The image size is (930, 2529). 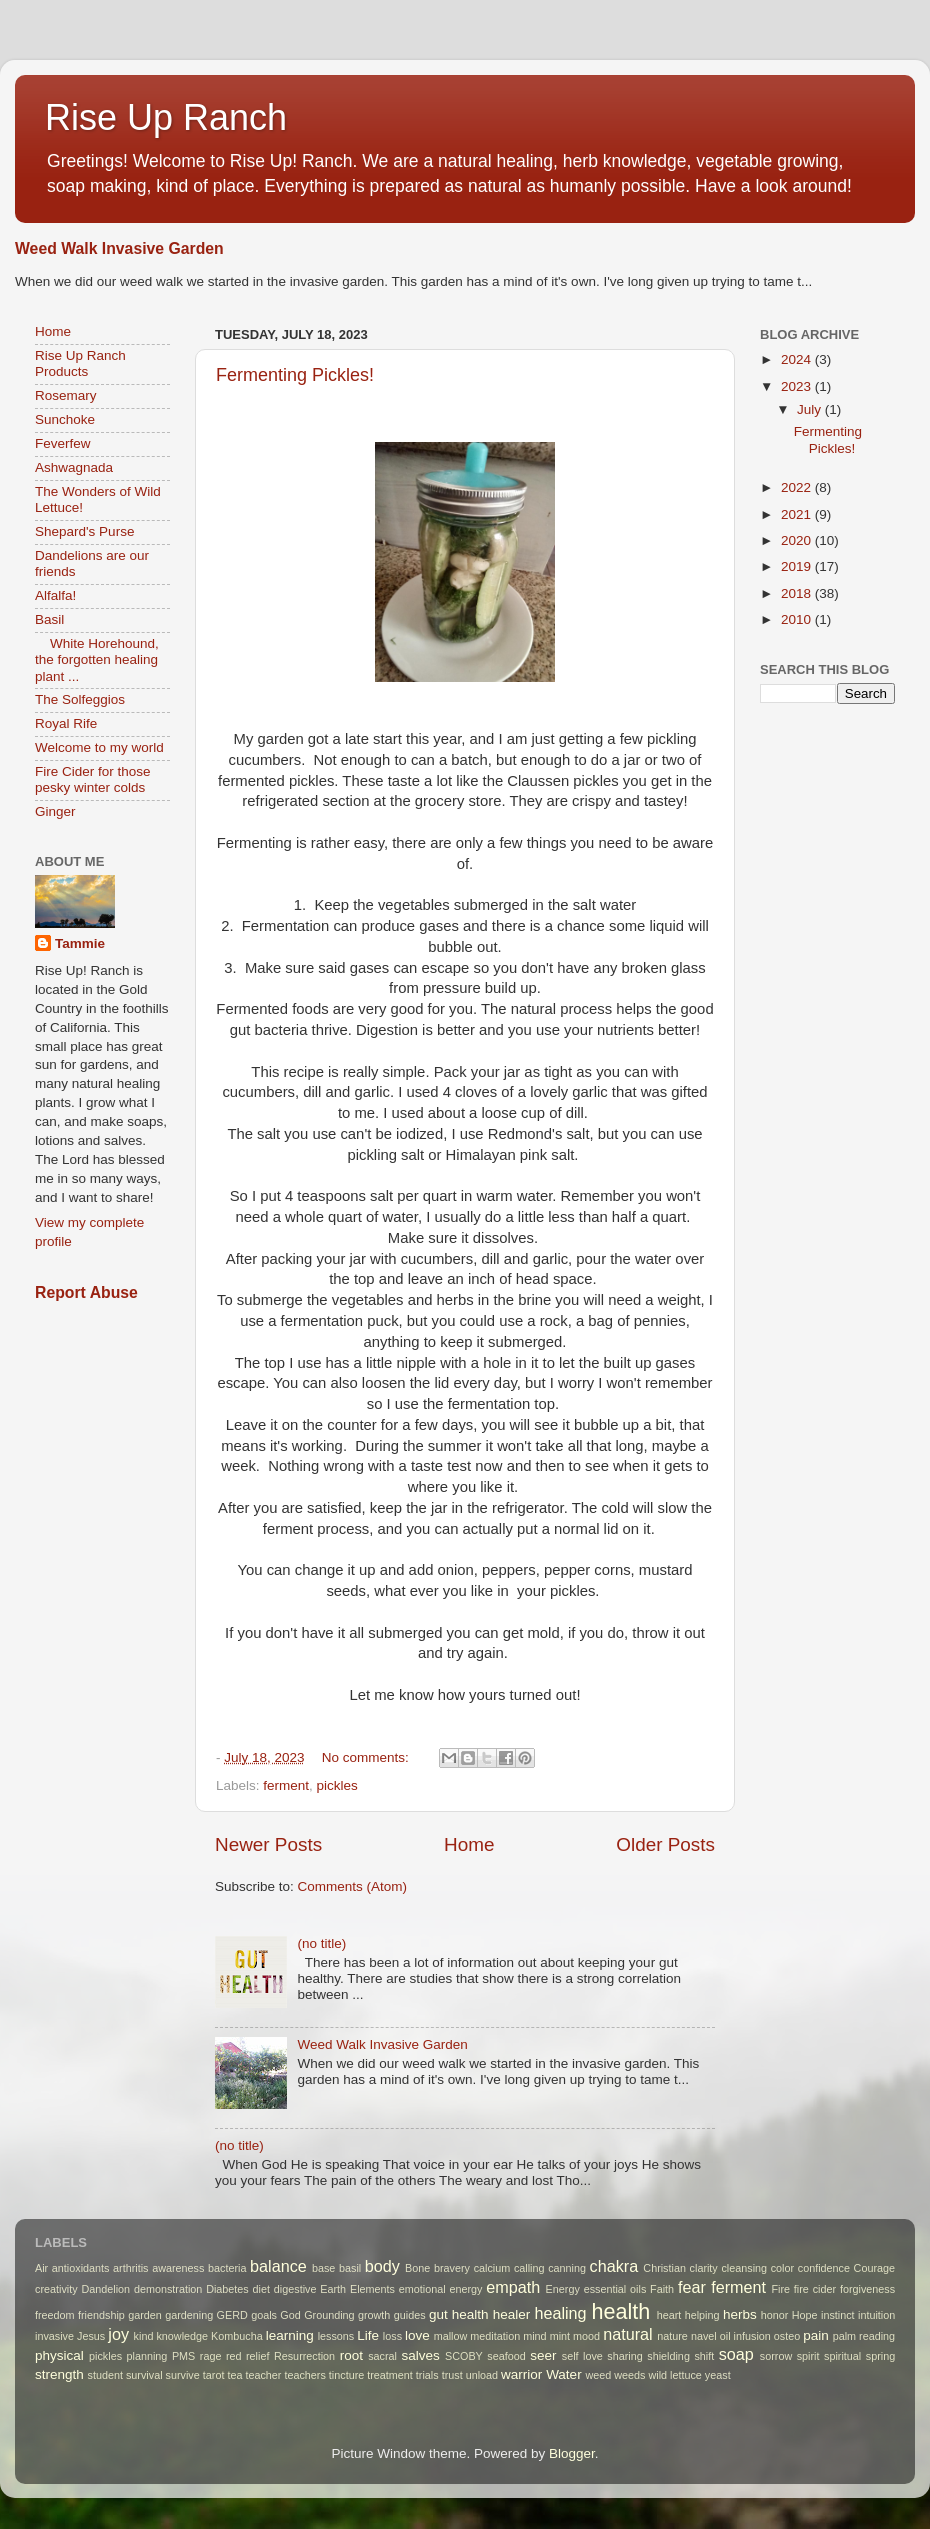 I want to click on salves, so click(x=420, y=2355).